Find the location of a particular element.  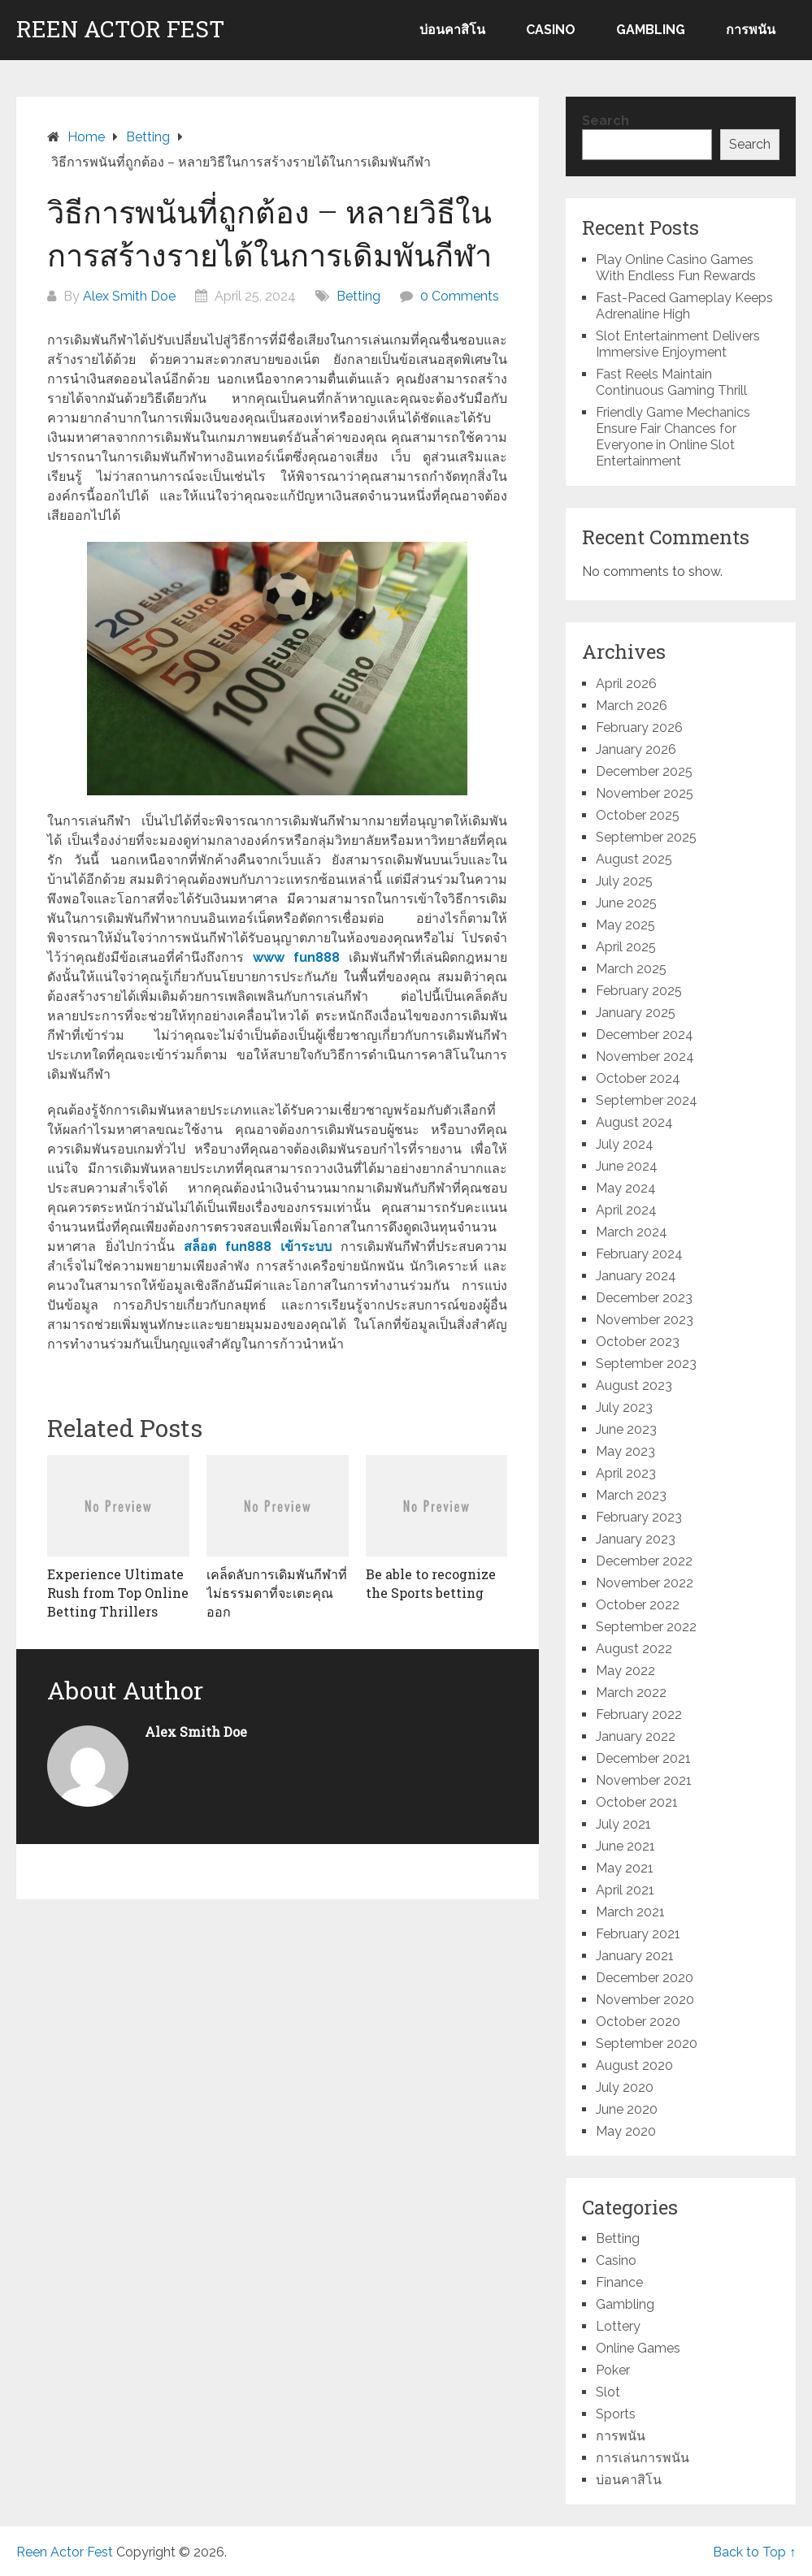

การพนัน is located at coordinates (750, 29).